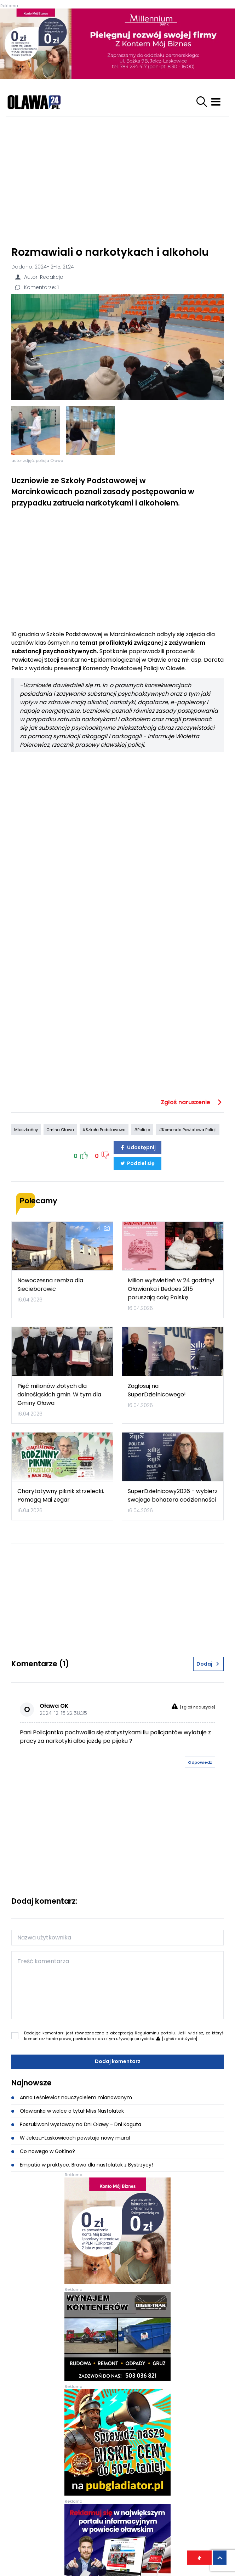  I want to click on Odpowiedz, so click(200, 1762).